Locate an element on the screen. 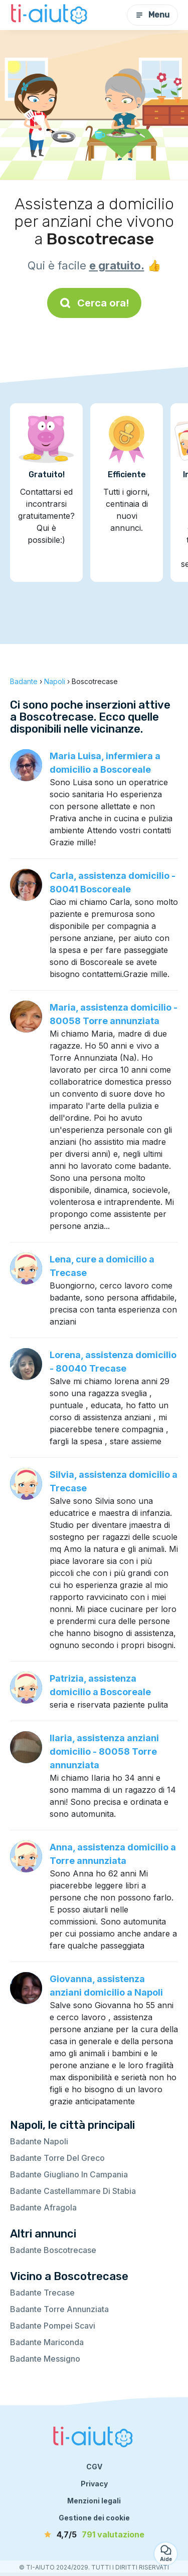  Ilaria, assistenza anziani domicilio - 80058 Torre annunziata is located at coordinates (104, 1751).